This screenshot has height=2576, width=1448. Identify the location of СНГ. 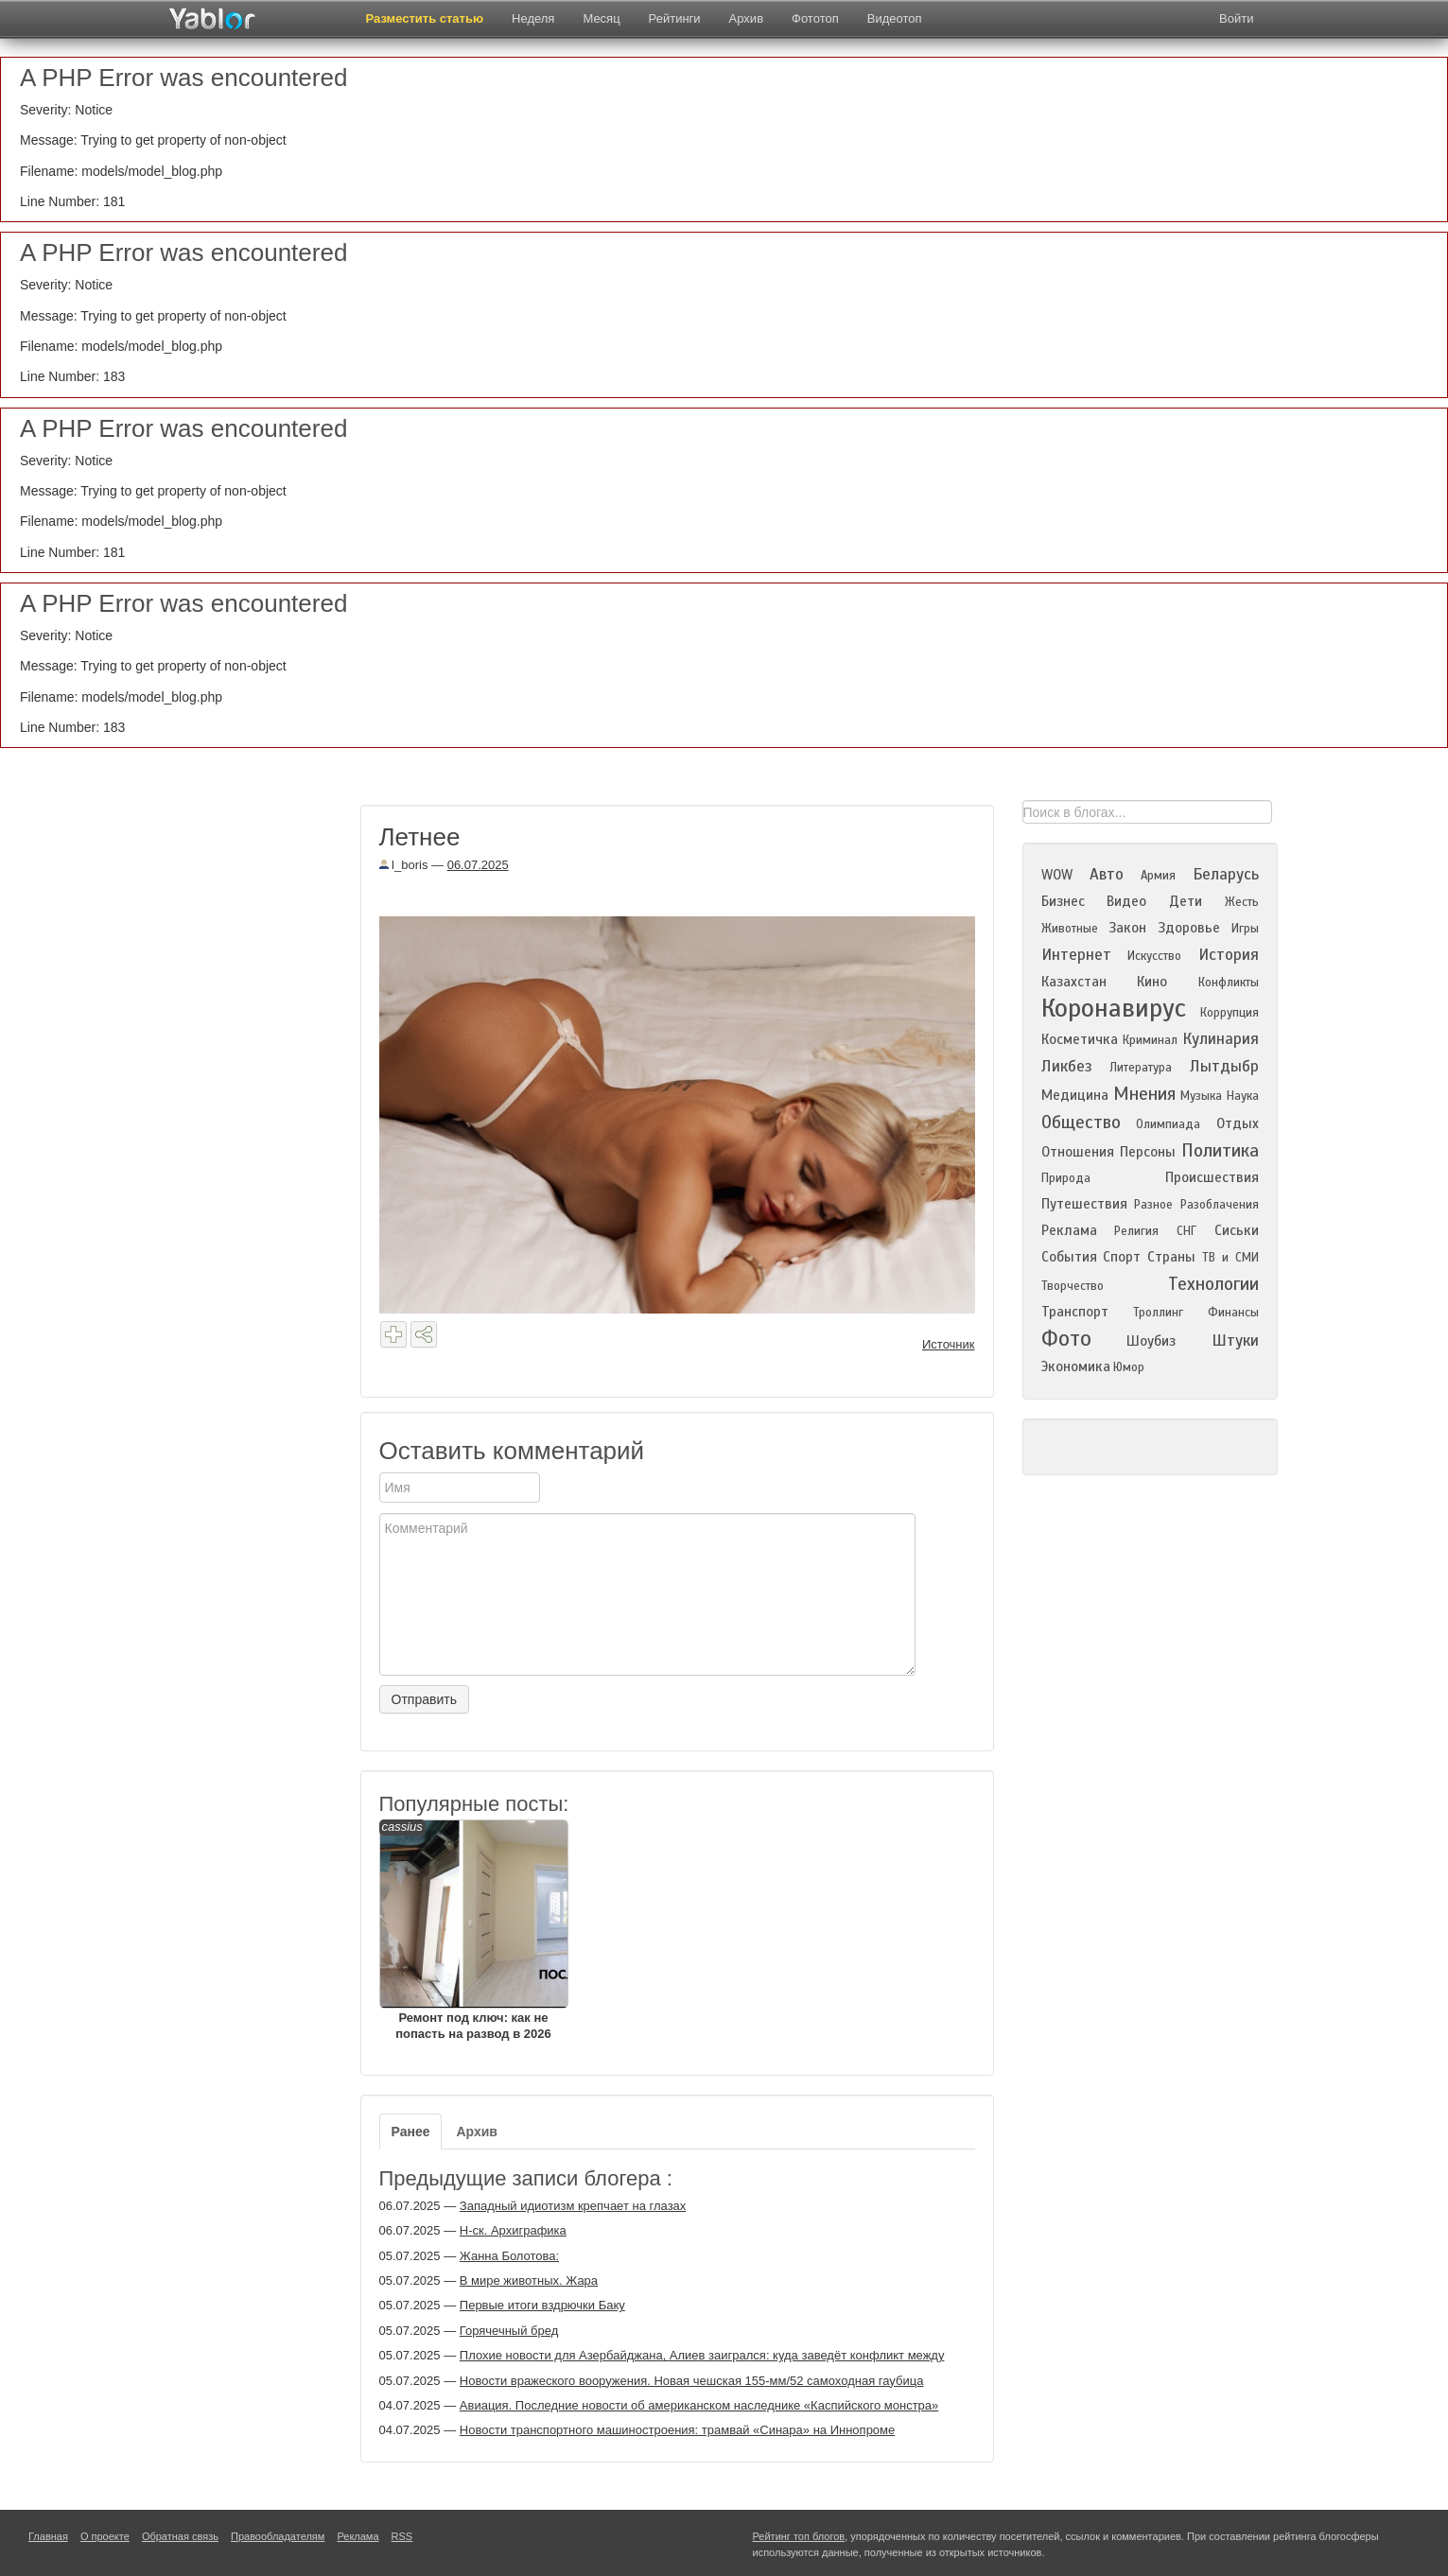
(1186, 1231).